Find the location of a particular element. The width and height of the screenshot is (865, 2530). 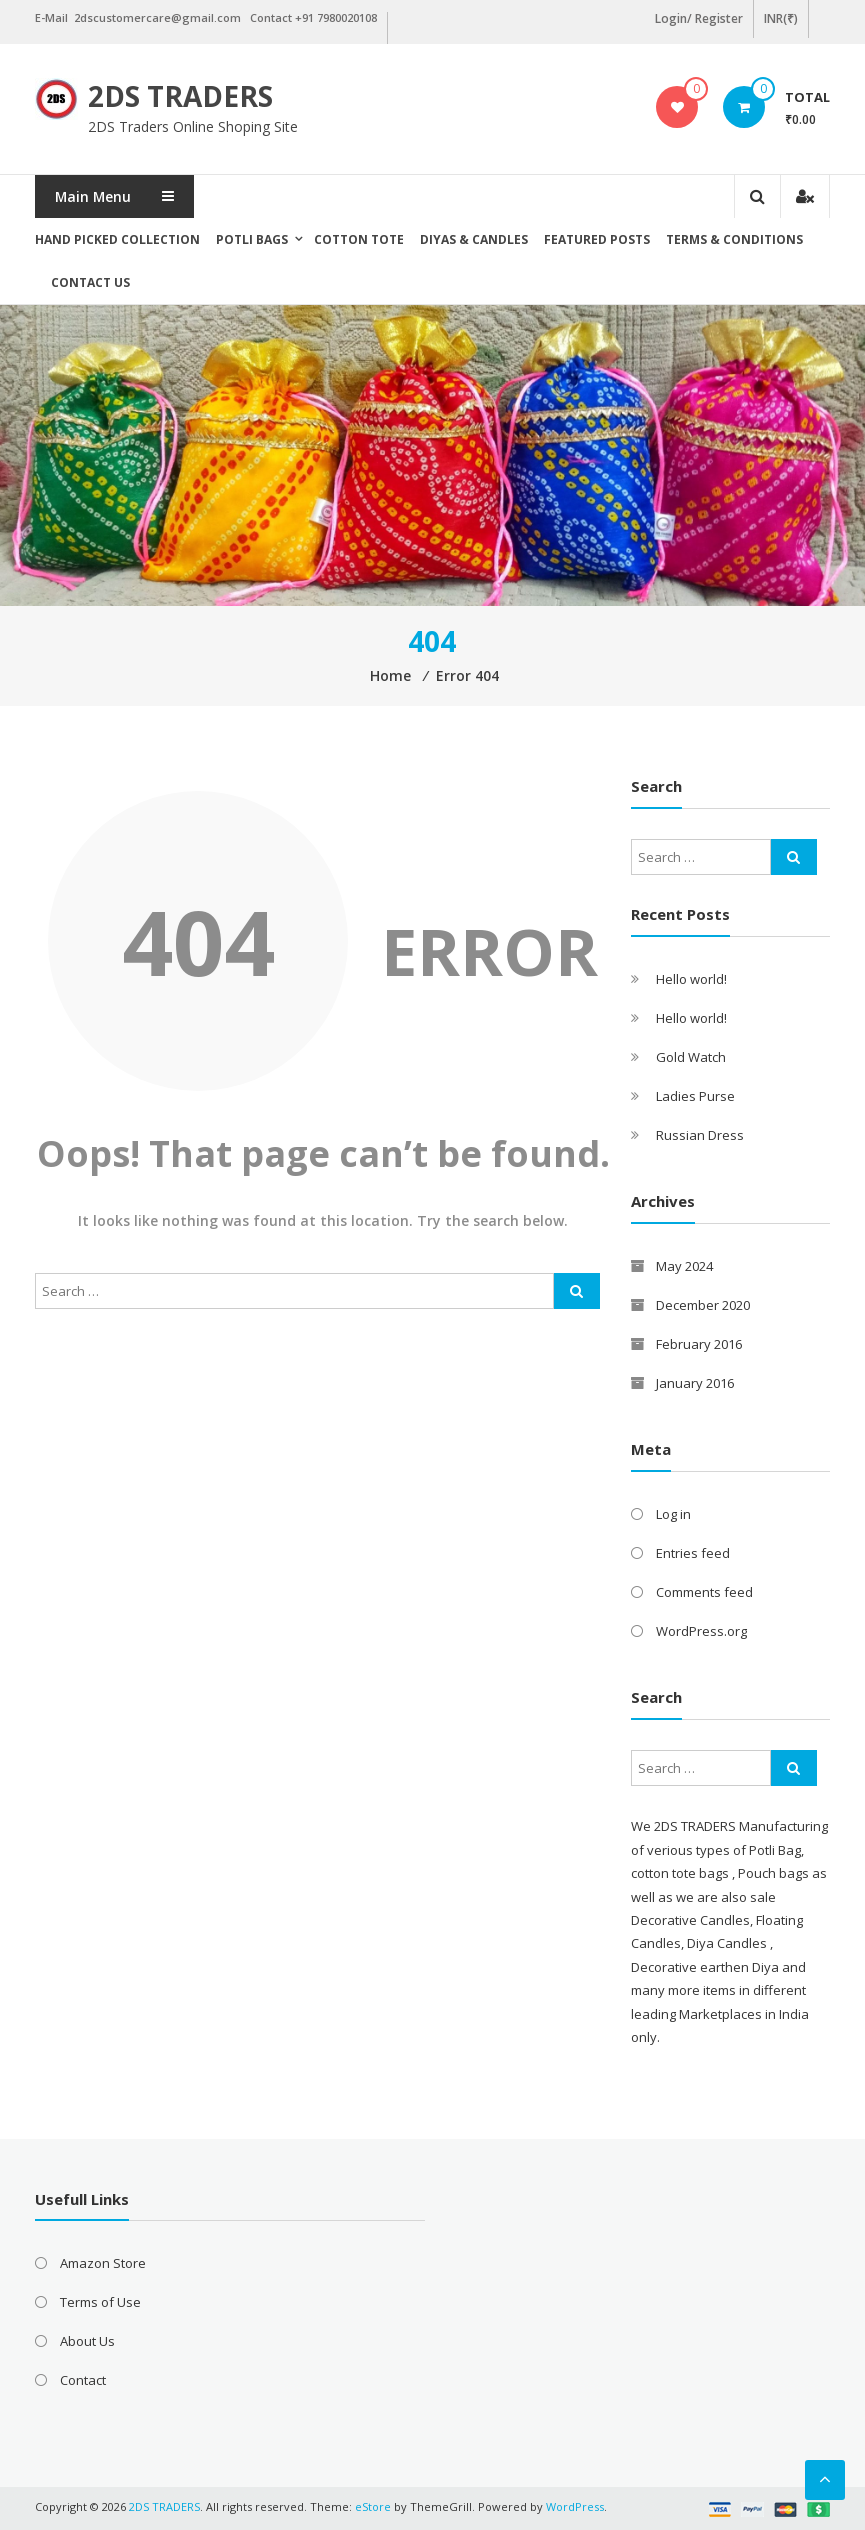

Gold Watch is located at coordinates (691, 1057).